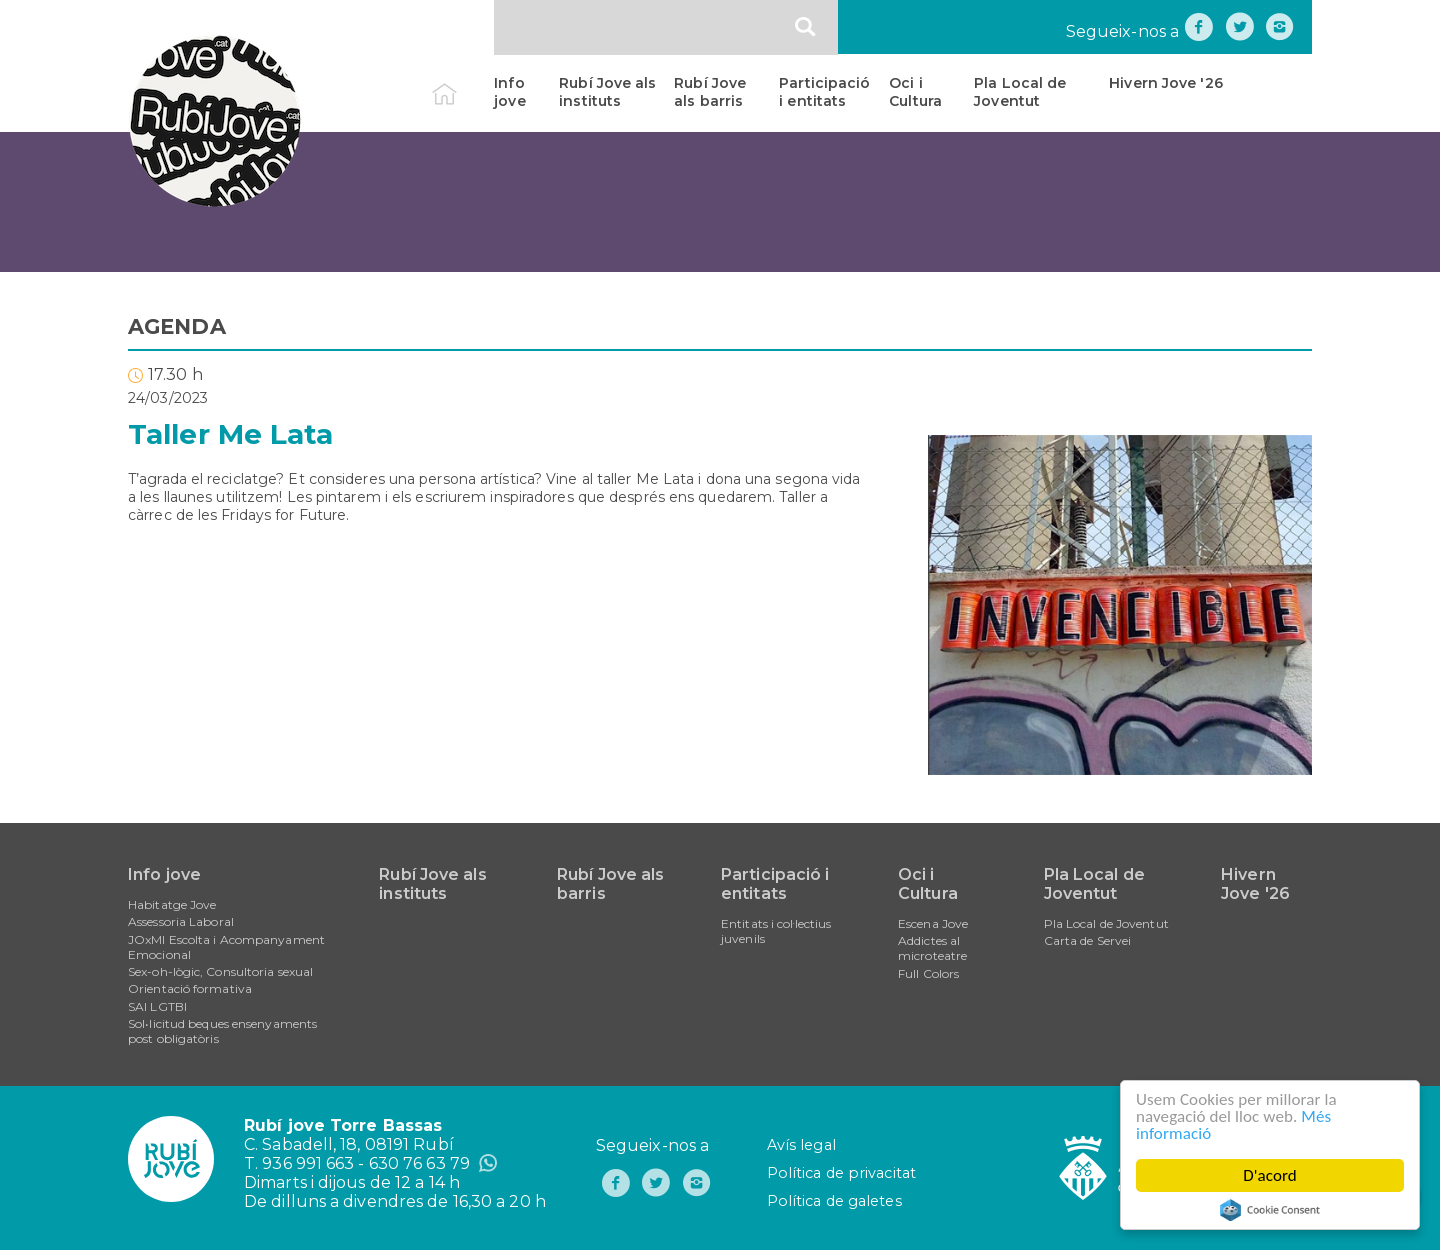 This screenshot has width=1440, height=1250. What do you see at coordinates (220, 971) in the screenshot?
I see `Sex-oh-lògic, Consultoria sexual` at bounding box center [220, 971].